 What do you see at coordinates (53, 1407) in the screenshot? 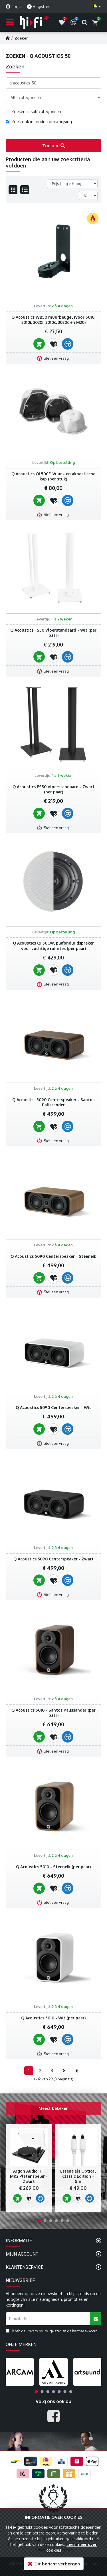
I see `Q Acoustics 5090 Centerspeaker - Wit` at bounding box center [53, 1407].